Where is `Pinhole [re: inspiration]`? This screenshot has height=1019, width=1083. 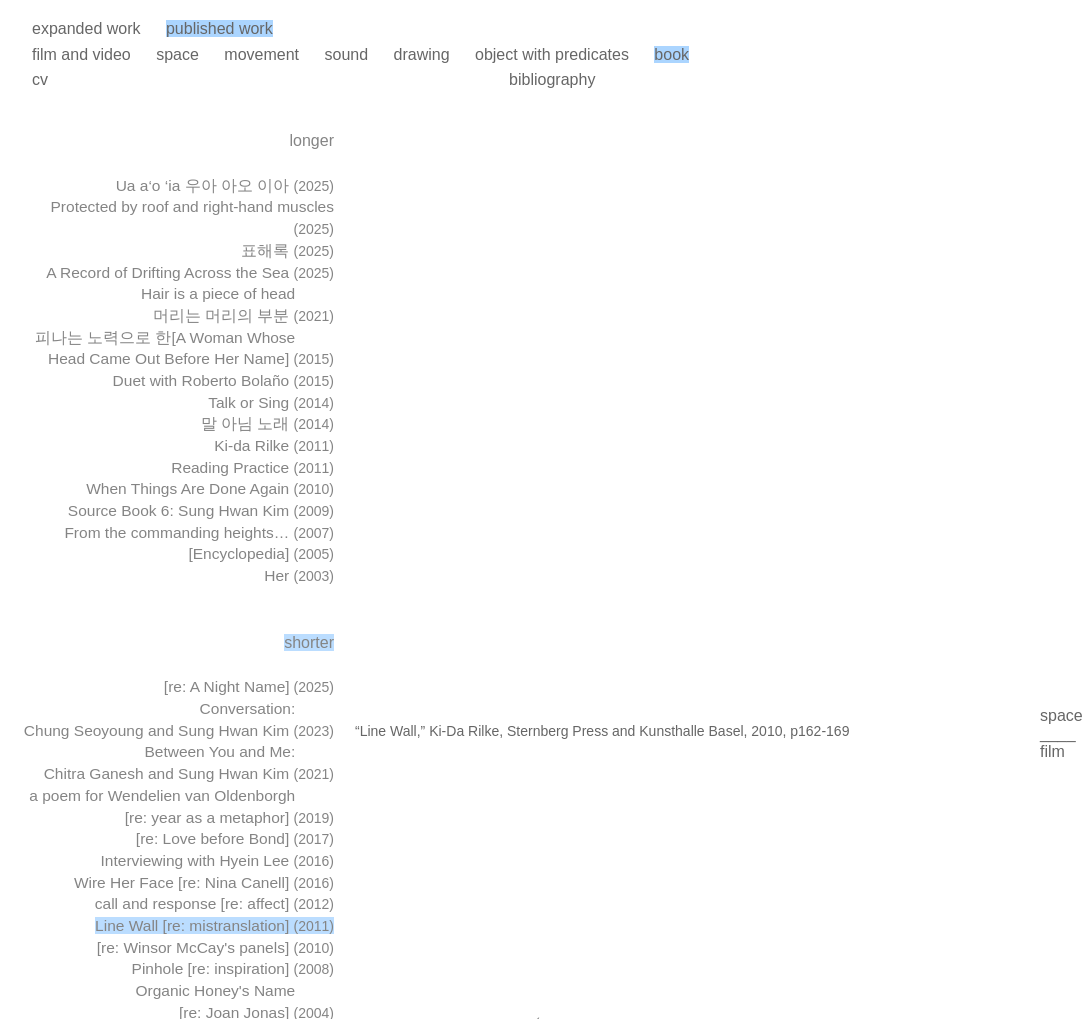 Pinhole [re: inspiration] is located at coordinates (233, 968).